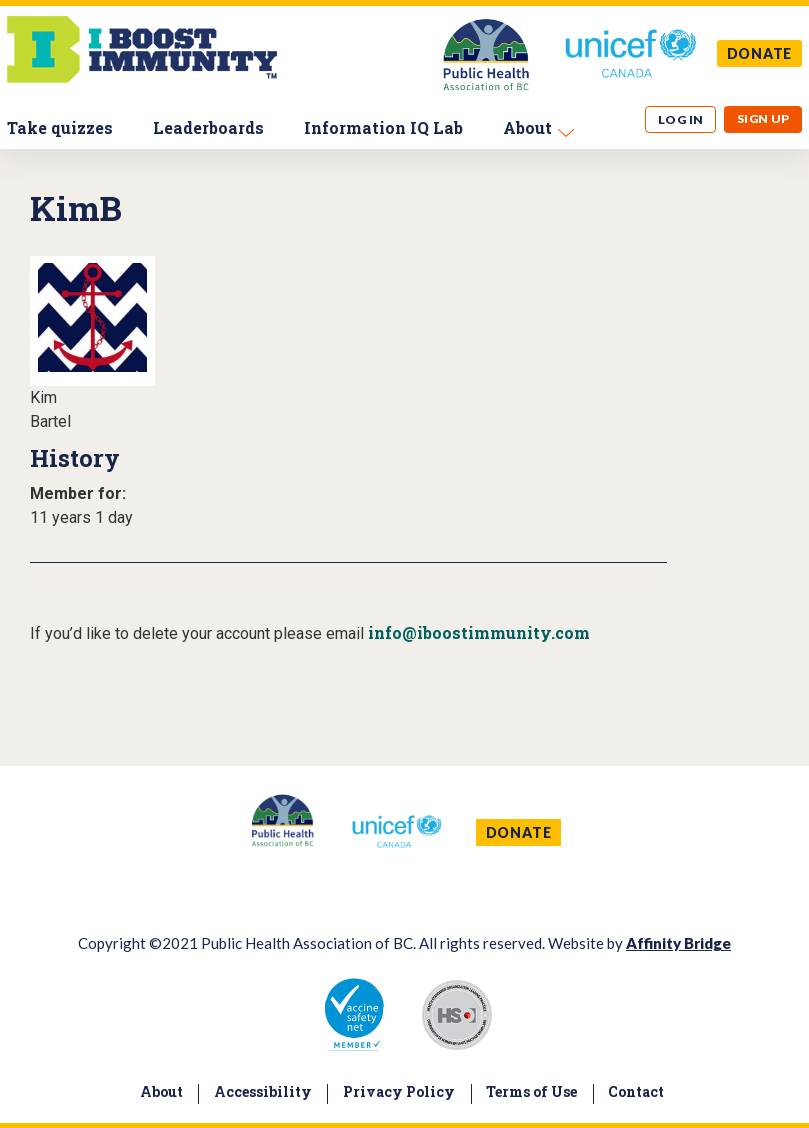 Image resolution: width=809 pixels, height=1128 pixels. I want to click on Accessibility, so click(263, 1091).